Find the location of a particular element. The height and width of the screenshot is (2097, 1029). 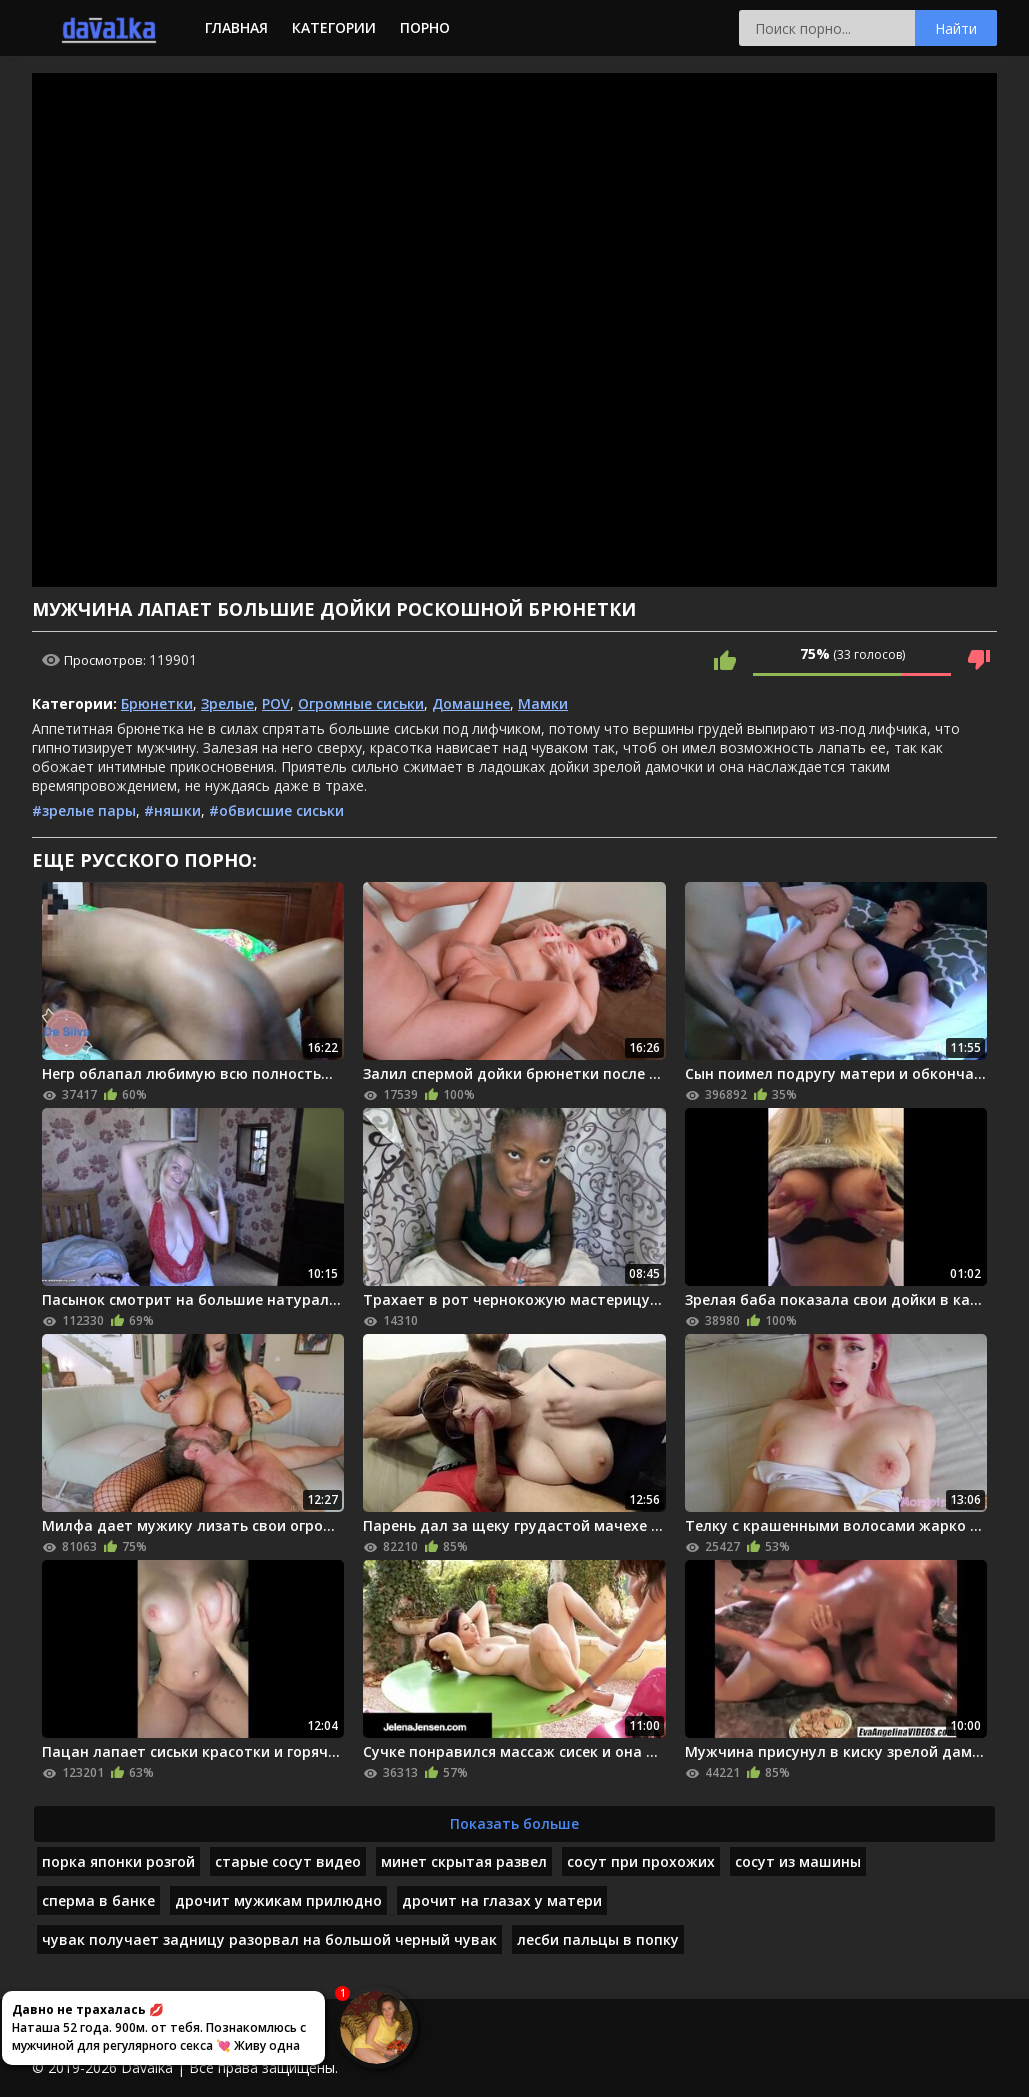

Найти is located at coordinates (956, 28).